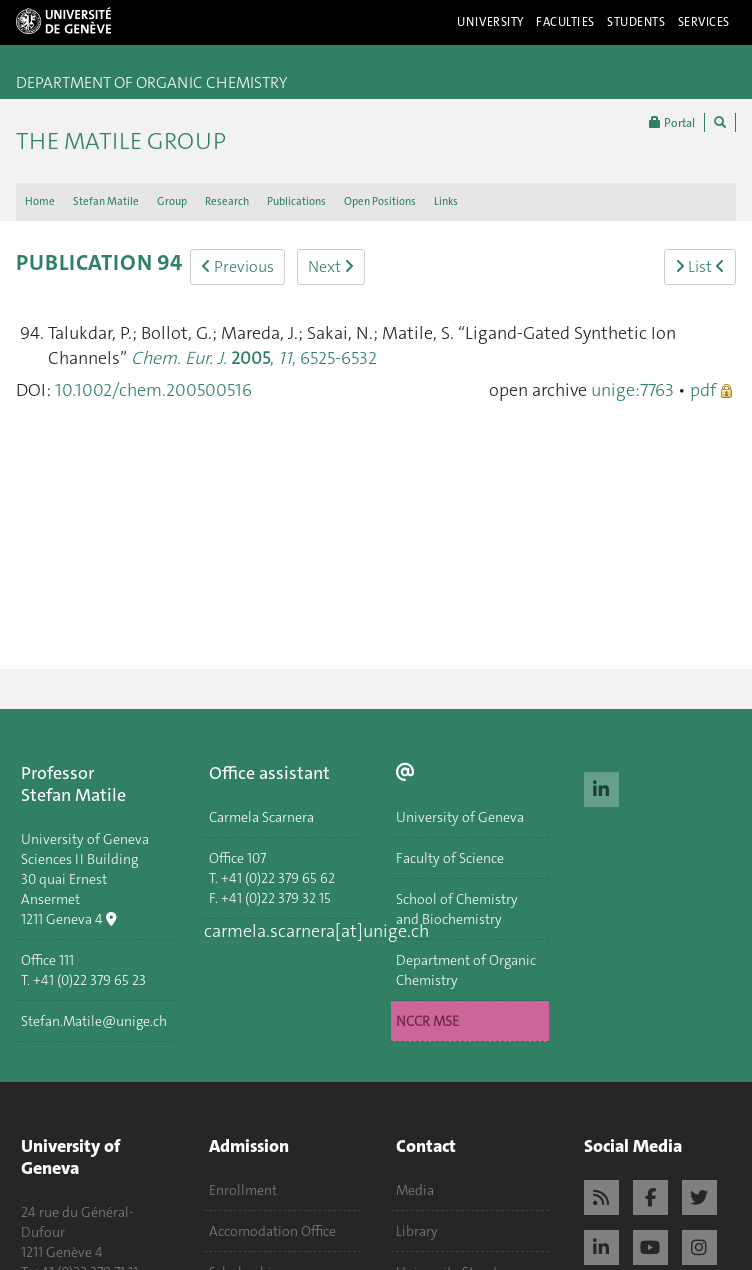 Image resolution: width=752 pixels, height=1270 pixels. Describe the element at coordinates (703, 390) in the screenshot. I see `pdf` at that location.